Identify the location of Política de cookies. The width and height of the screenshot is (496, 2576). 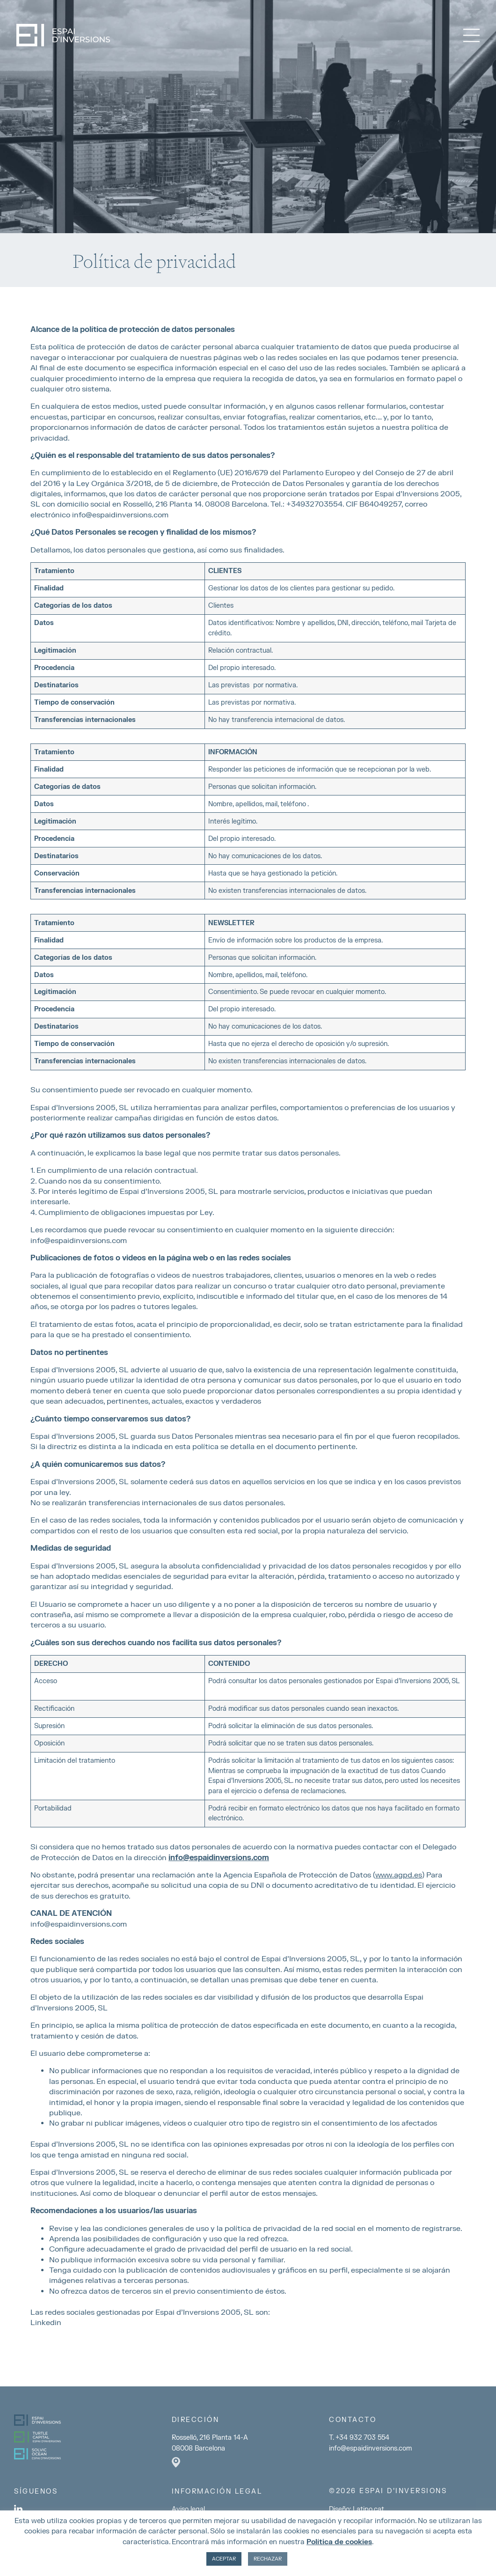
(339, 2542).